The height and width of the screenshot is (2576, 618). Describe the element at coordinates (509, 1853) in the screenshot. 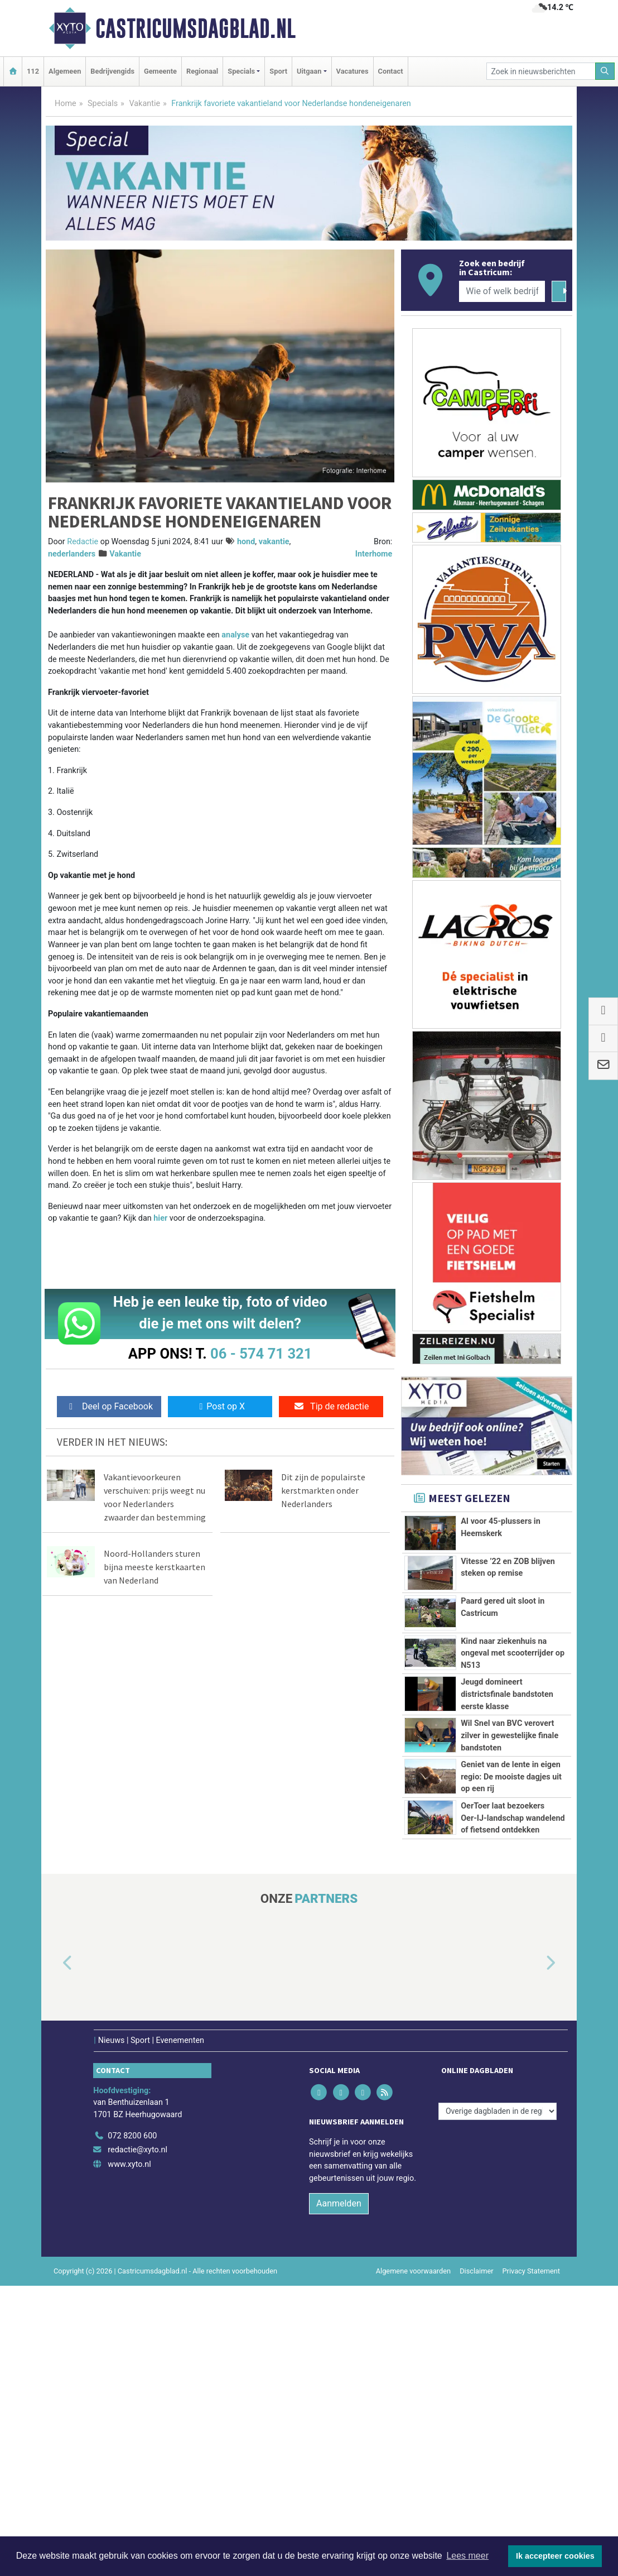

I see `Wil Snel van BVC verovert zilver in gewestelijke finale bandstoten` at that location.